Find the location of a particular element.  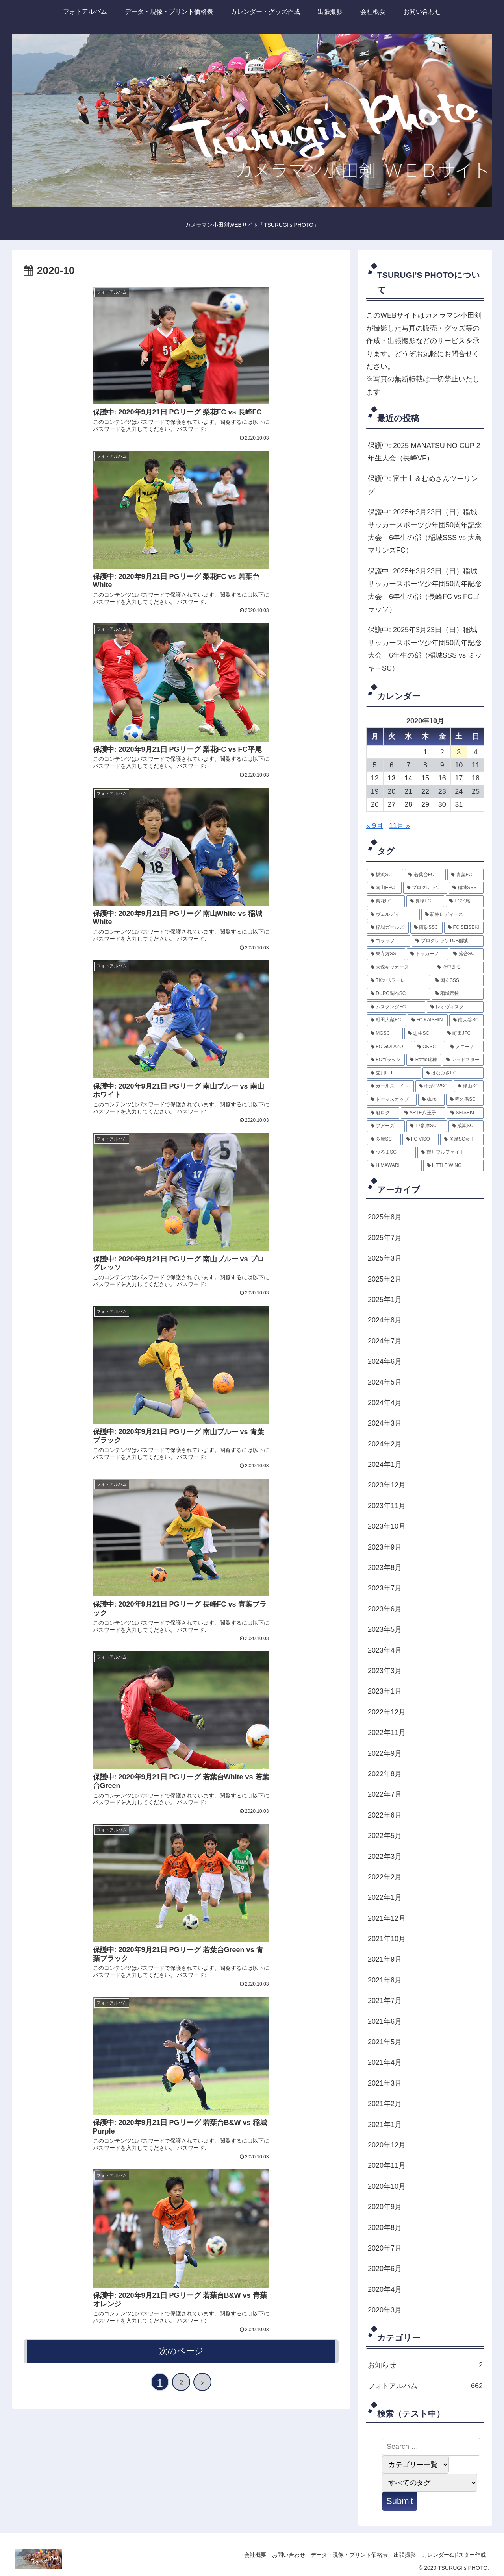

2022年9月 is located at coordinates (385, 1753).